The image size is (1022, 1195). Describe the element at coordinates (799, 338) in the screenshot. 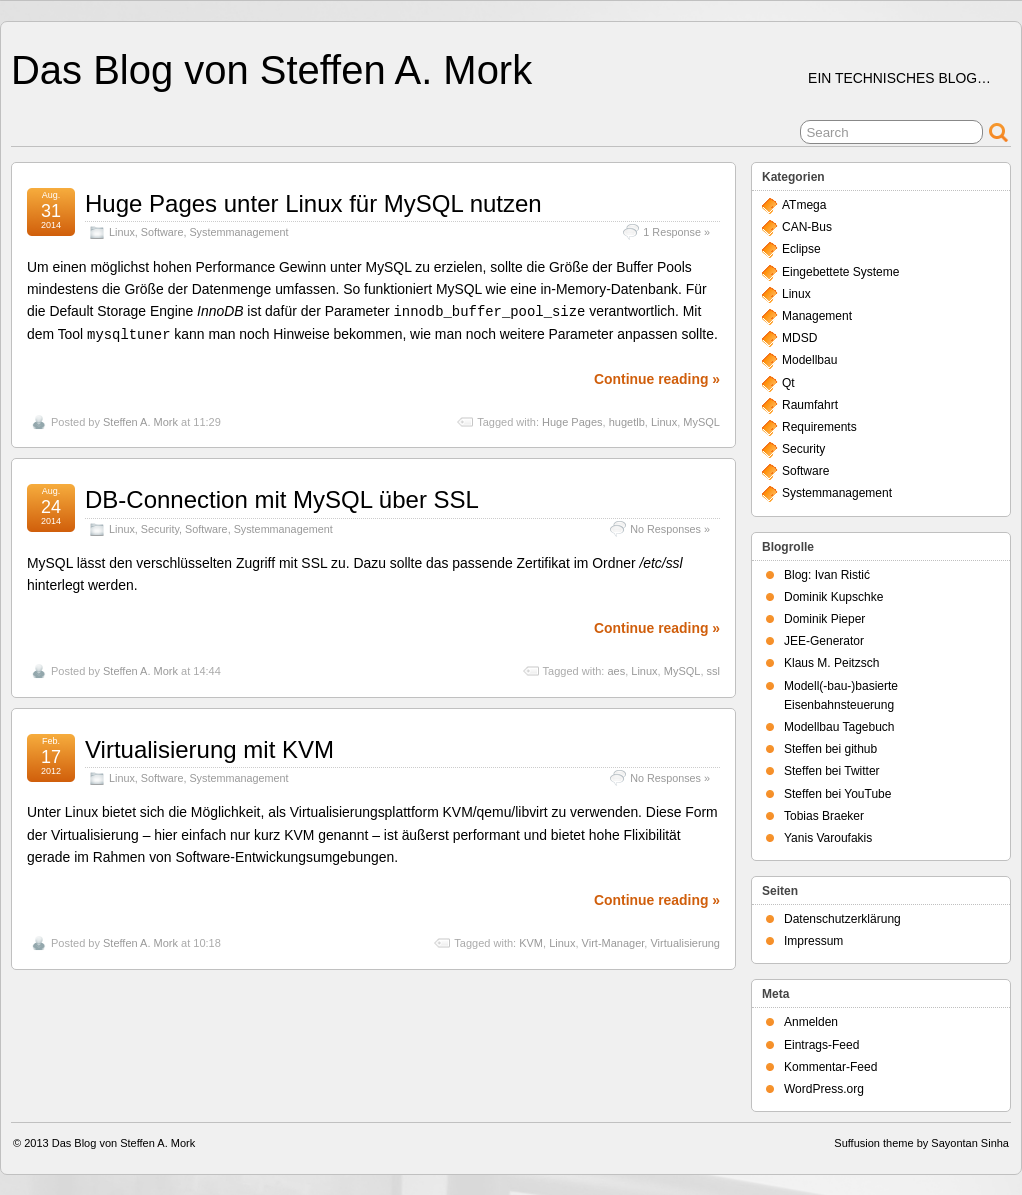

I see `MDSD` at that location.